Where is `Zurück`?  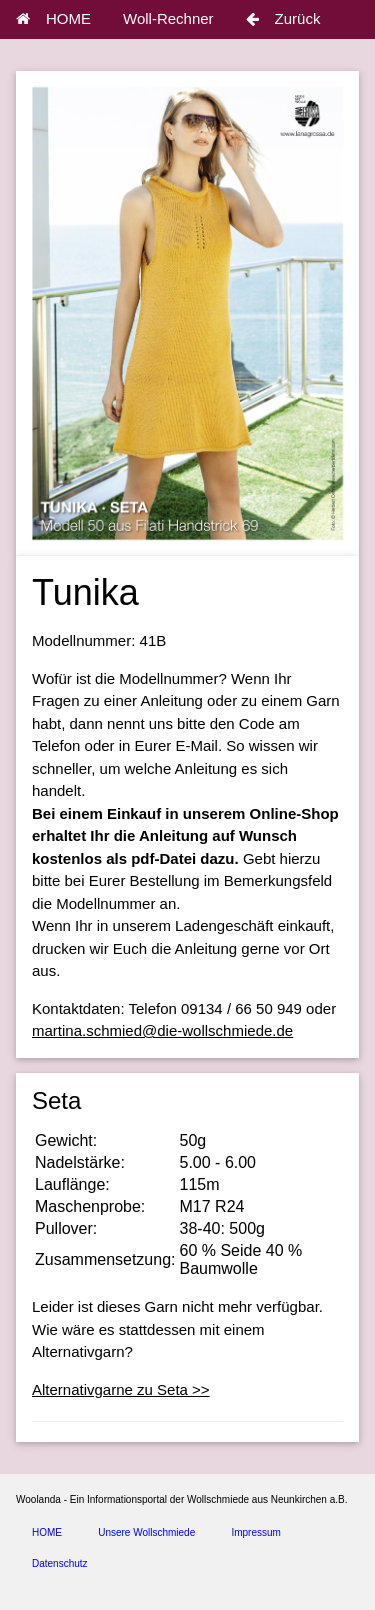 Zurück is located at coordinates (283, 18).